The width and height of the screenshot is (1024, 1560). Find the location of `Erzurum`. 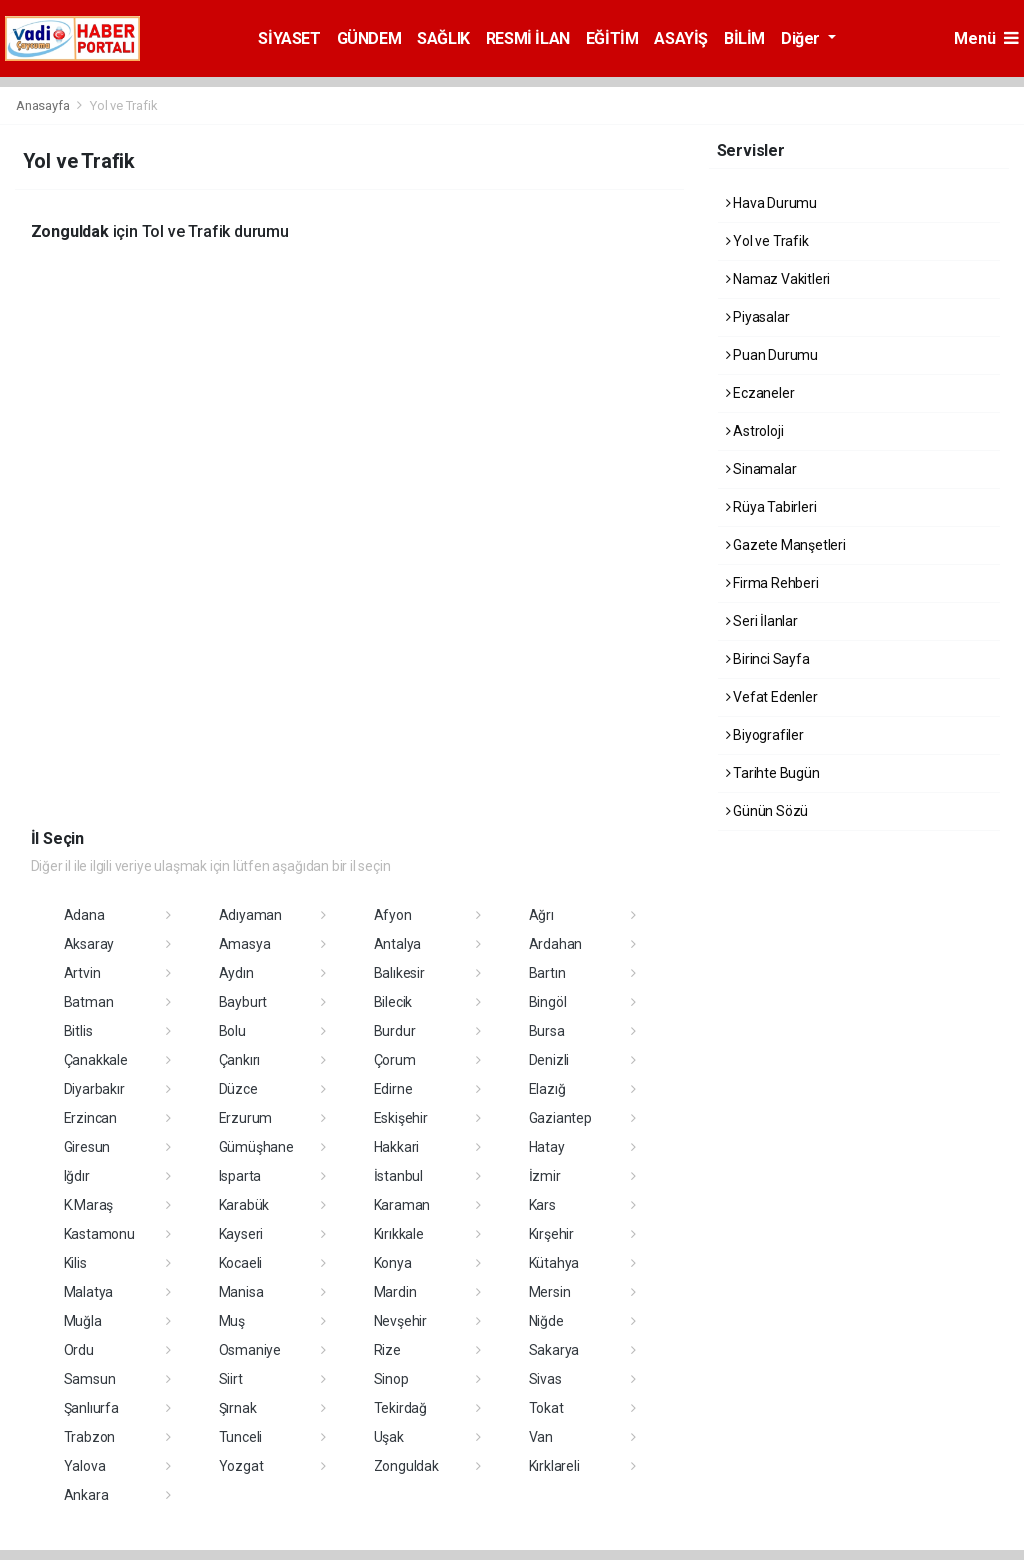

Erzurum is located at coordinates (246, 1118).